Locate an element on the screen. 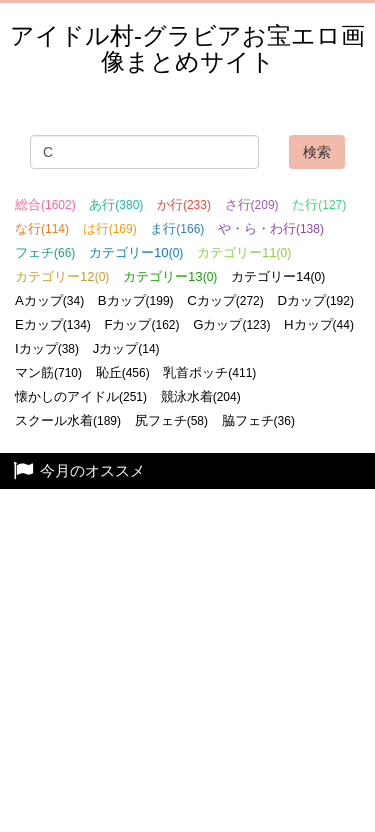 This screenshot has height=832, width=375. Aカップ is located at coordinates (49, 300).